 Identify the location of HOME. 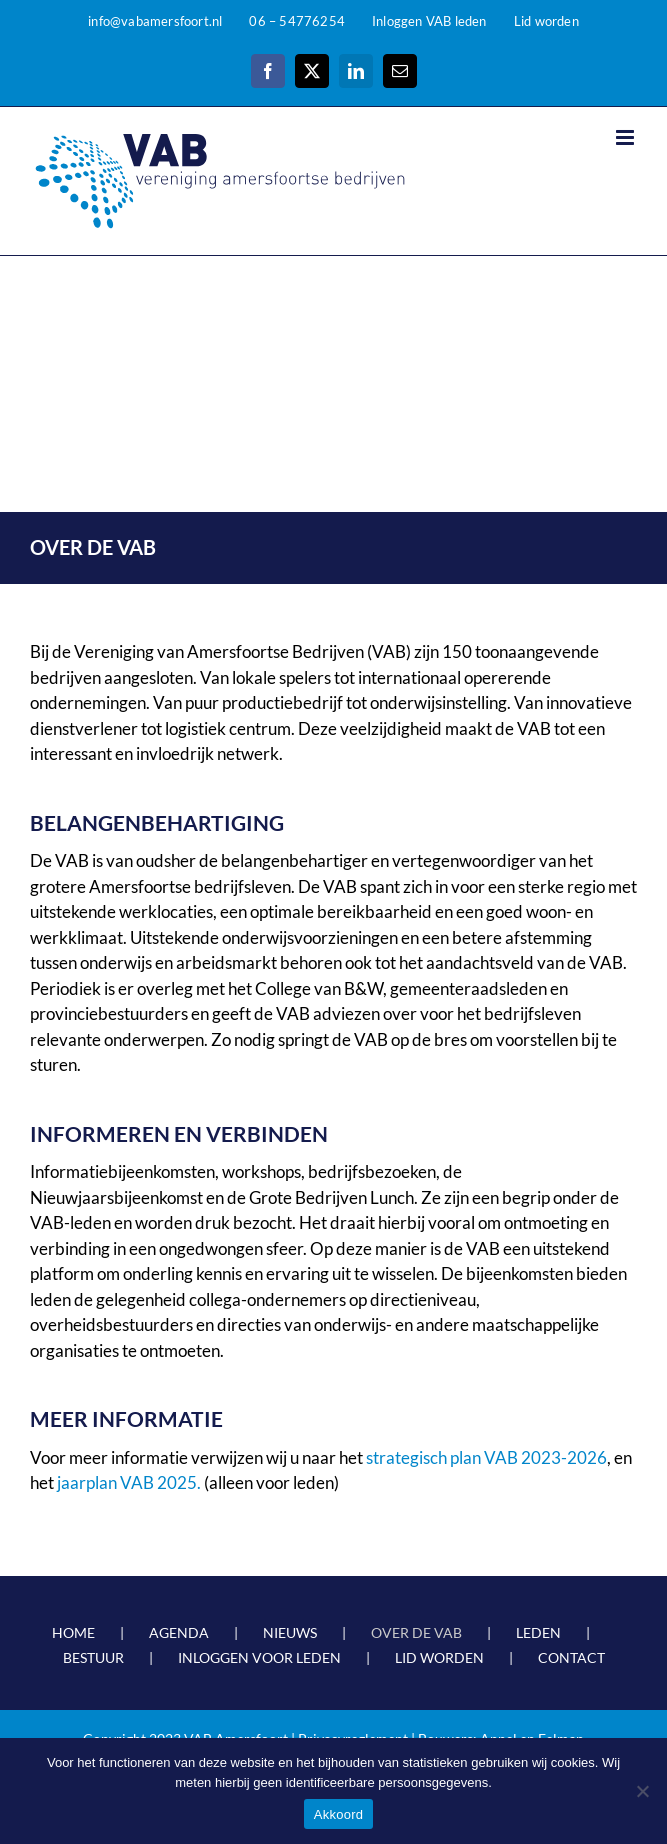
(73, 1632).